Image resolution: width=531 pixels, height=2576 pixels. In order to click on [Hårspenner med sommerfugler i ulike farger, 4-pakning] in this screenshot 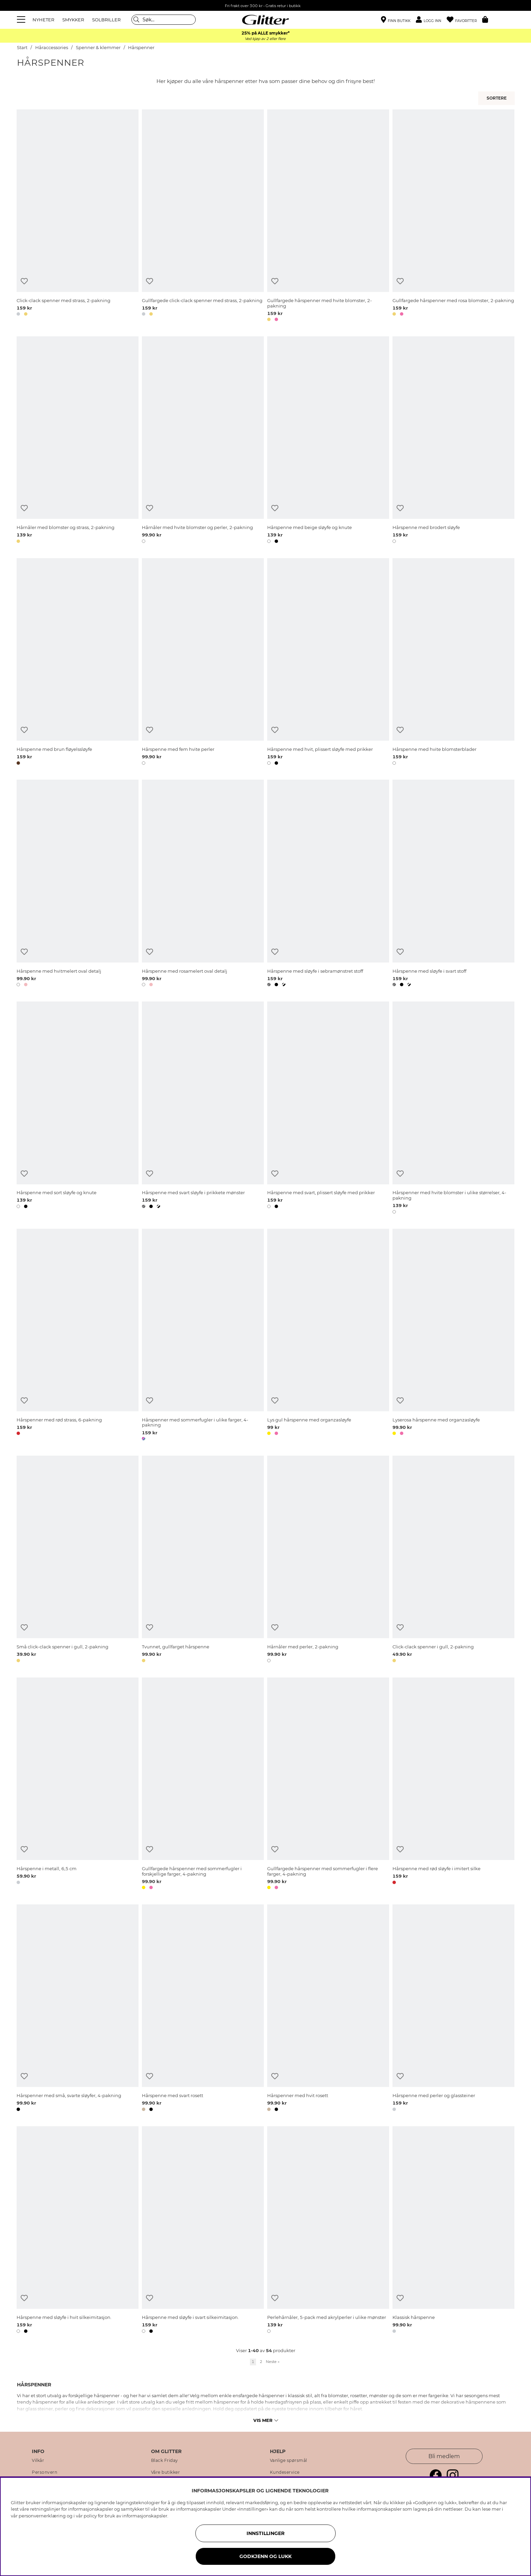, I will do `click(203, 1336)`.